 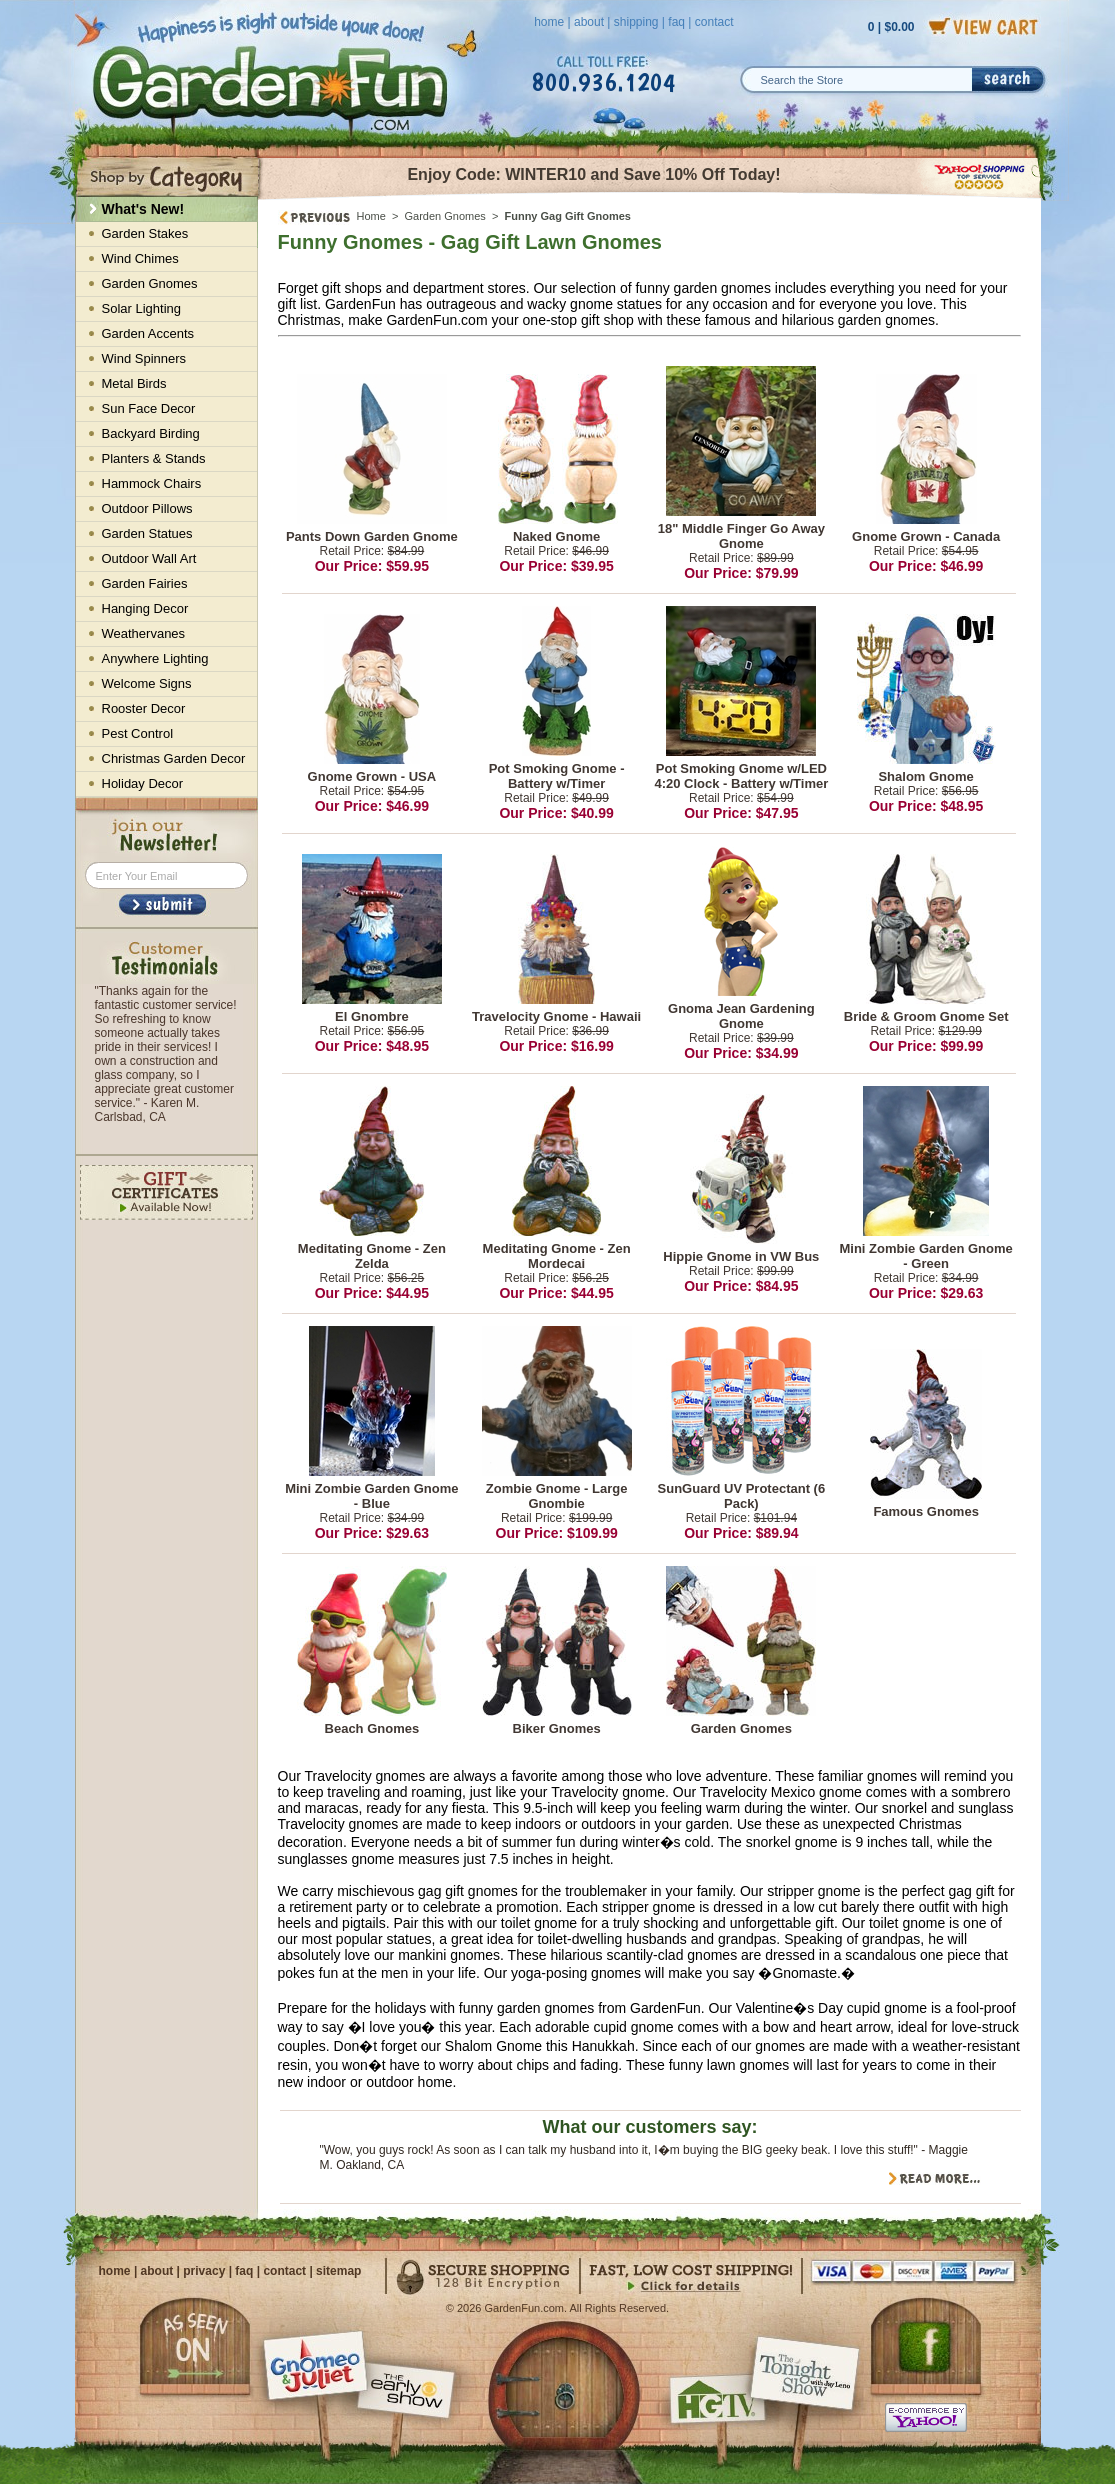 I want to click on Metal Birds, so click(x=134, y=383).